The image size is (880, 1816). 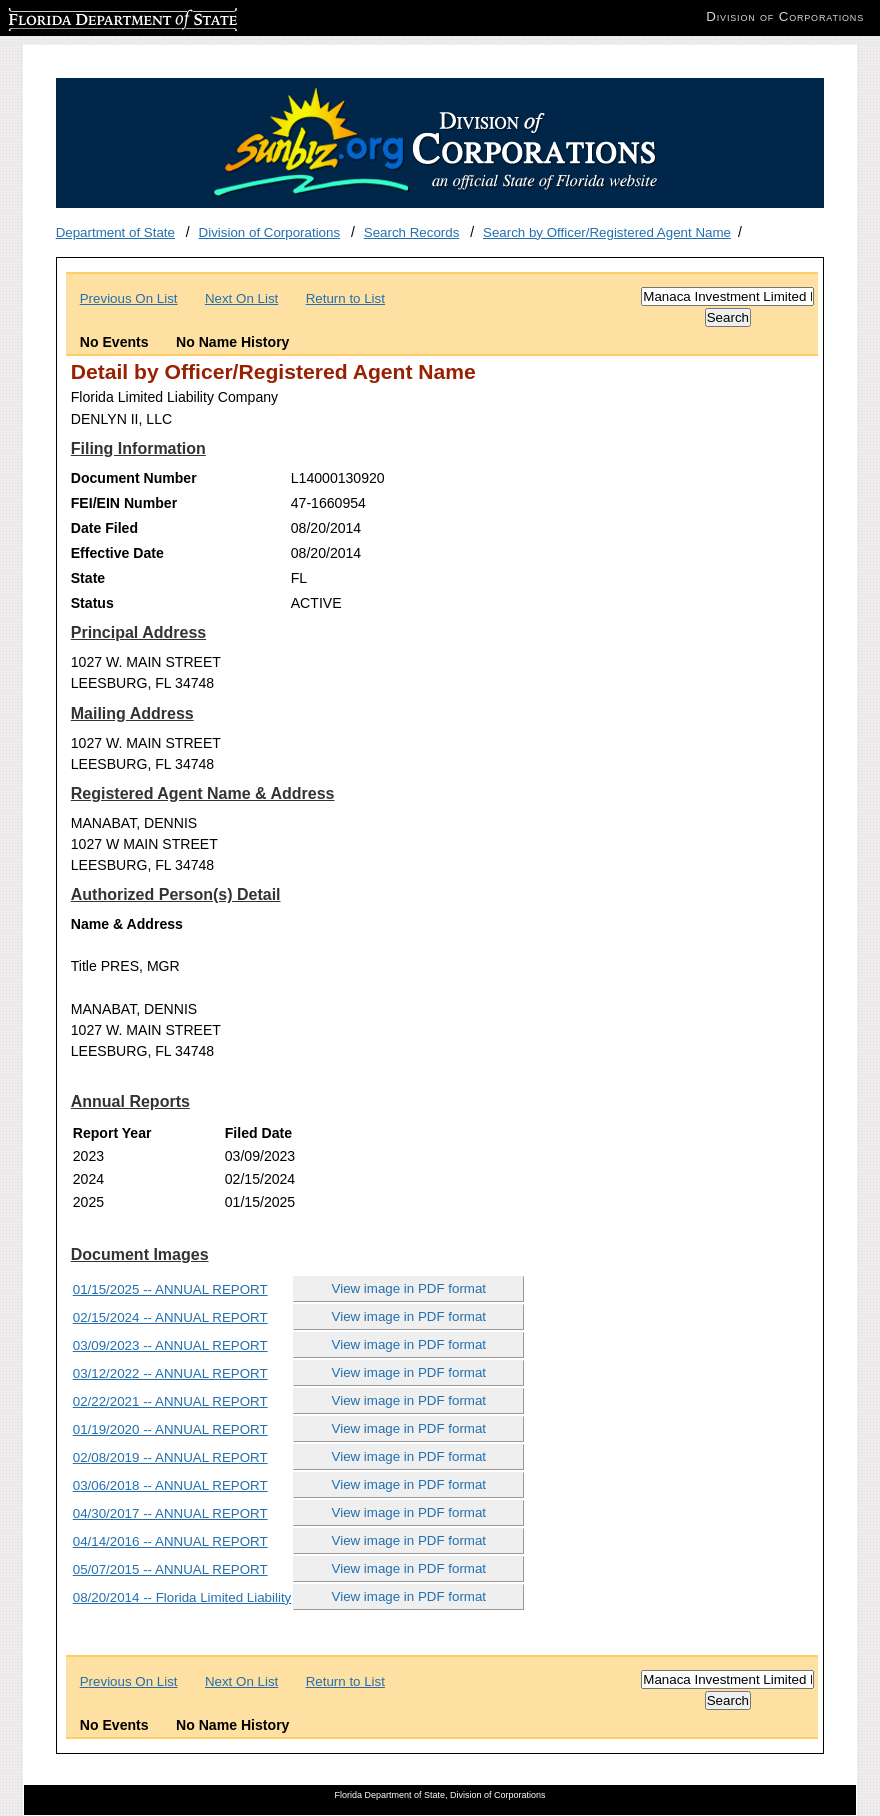 I want to click on 04/14/2016 -- ANNUAL REPORT, so click(x=170, y=1541).